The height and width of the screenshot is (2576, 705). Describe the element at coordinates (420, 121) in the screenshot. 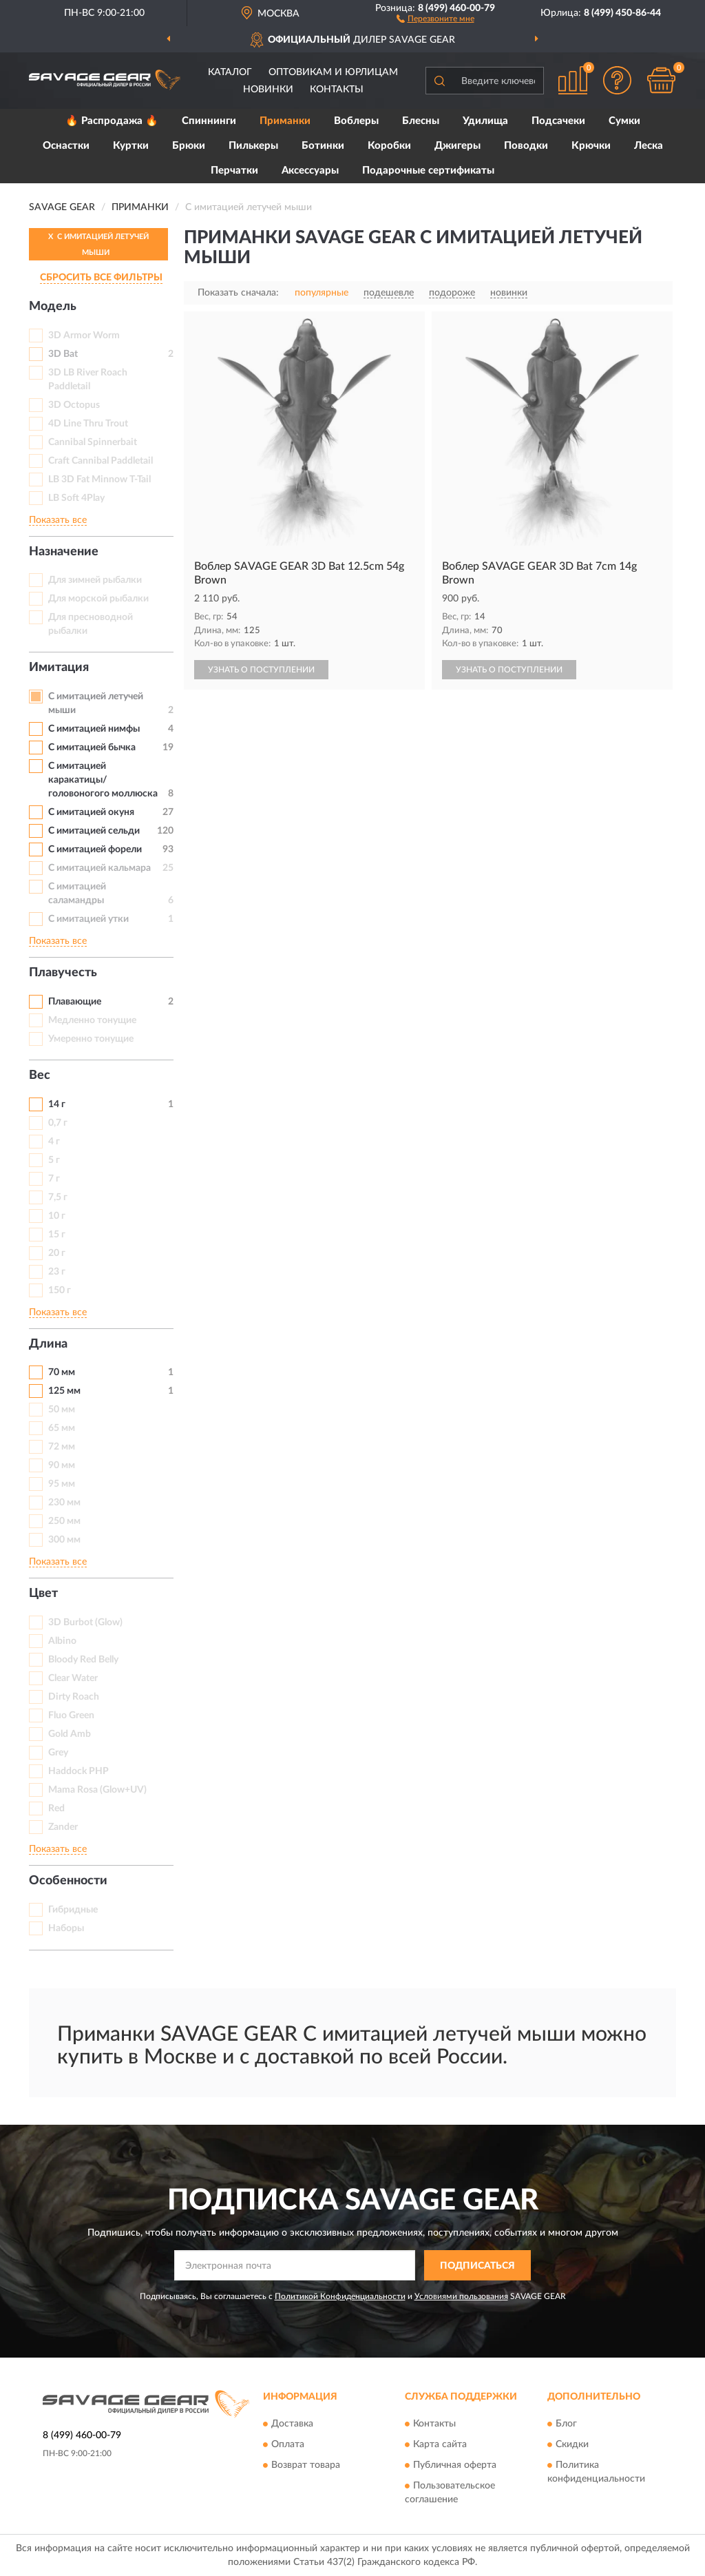

I see `Блесны` at that location.